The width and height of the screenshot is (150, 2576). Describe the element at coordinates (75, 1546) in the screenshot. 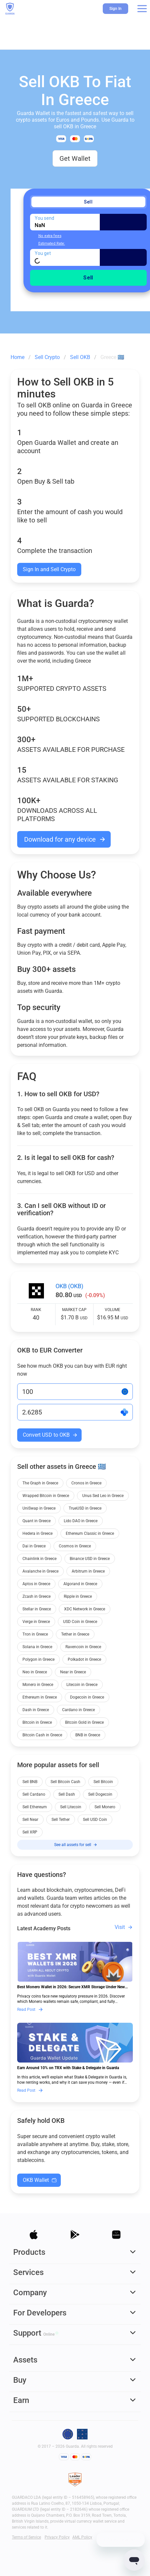

I see `Cosmos in Greece` at that location.